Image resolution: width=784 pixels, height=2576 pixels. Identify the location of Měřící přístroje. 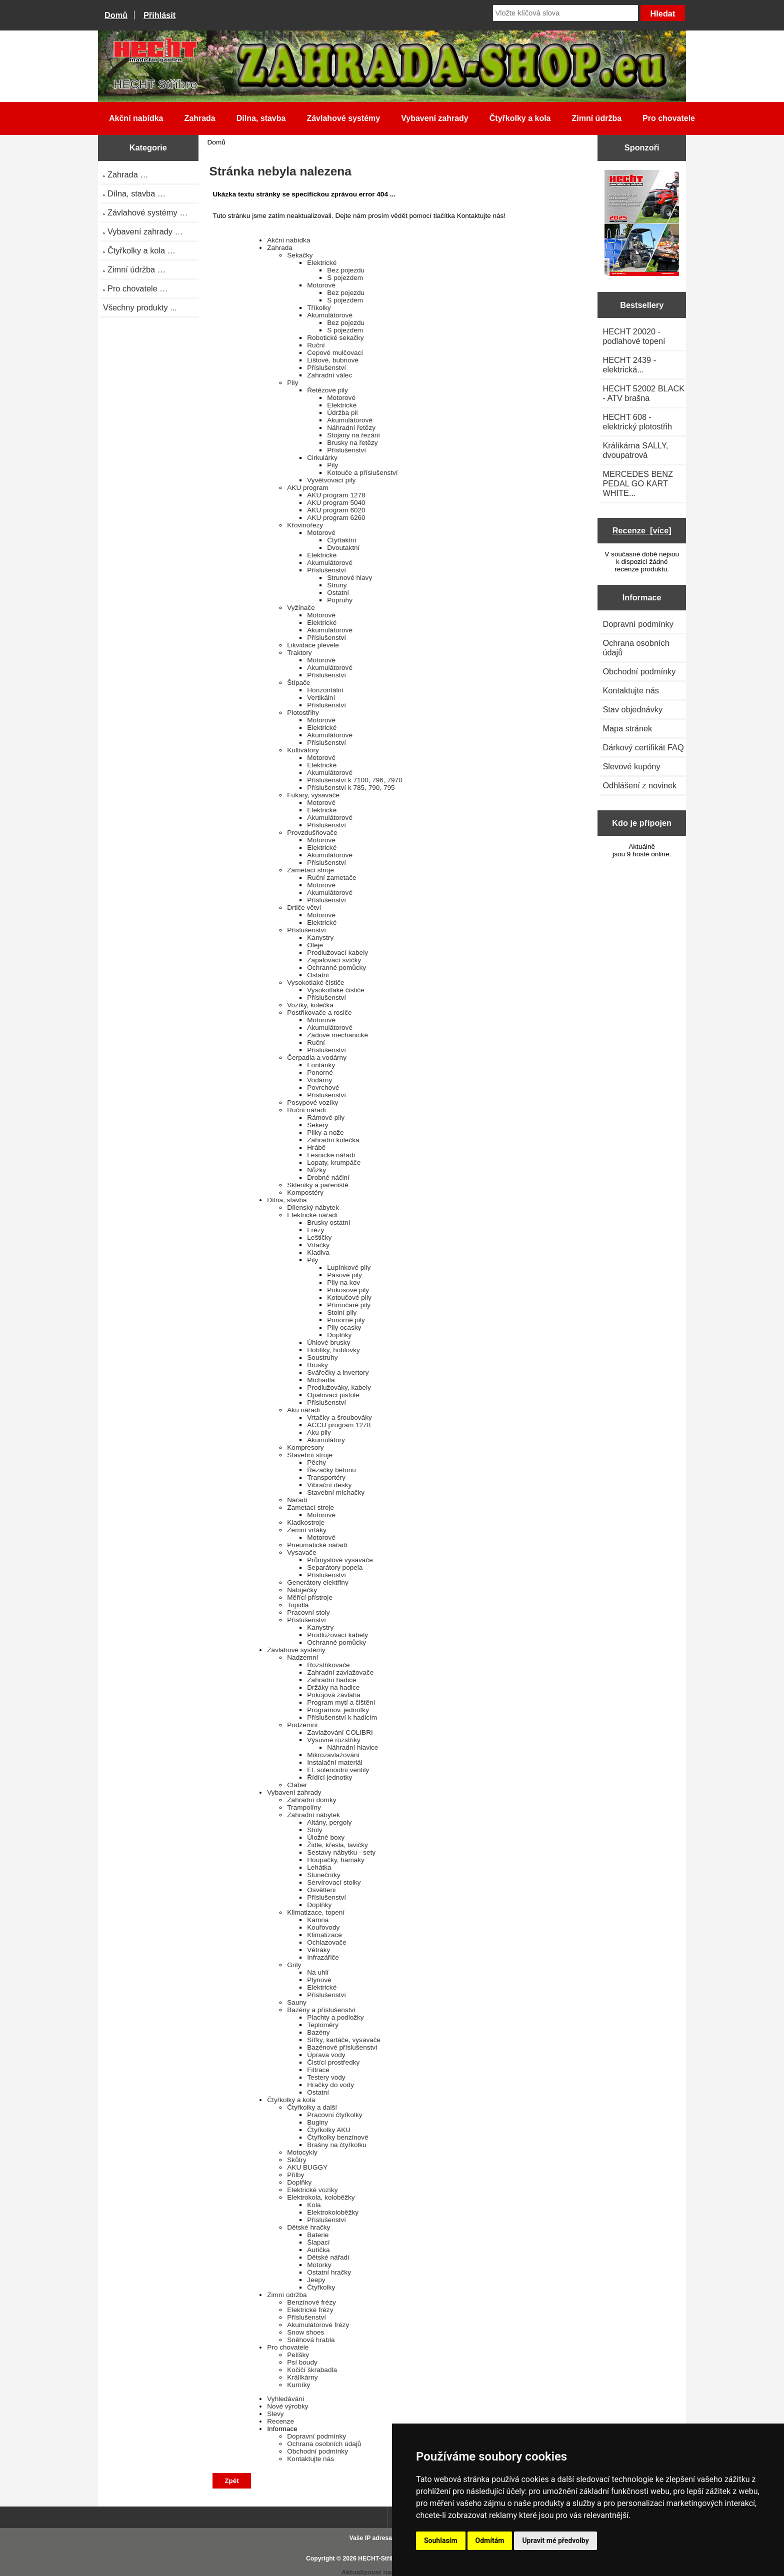
(309, 1597).